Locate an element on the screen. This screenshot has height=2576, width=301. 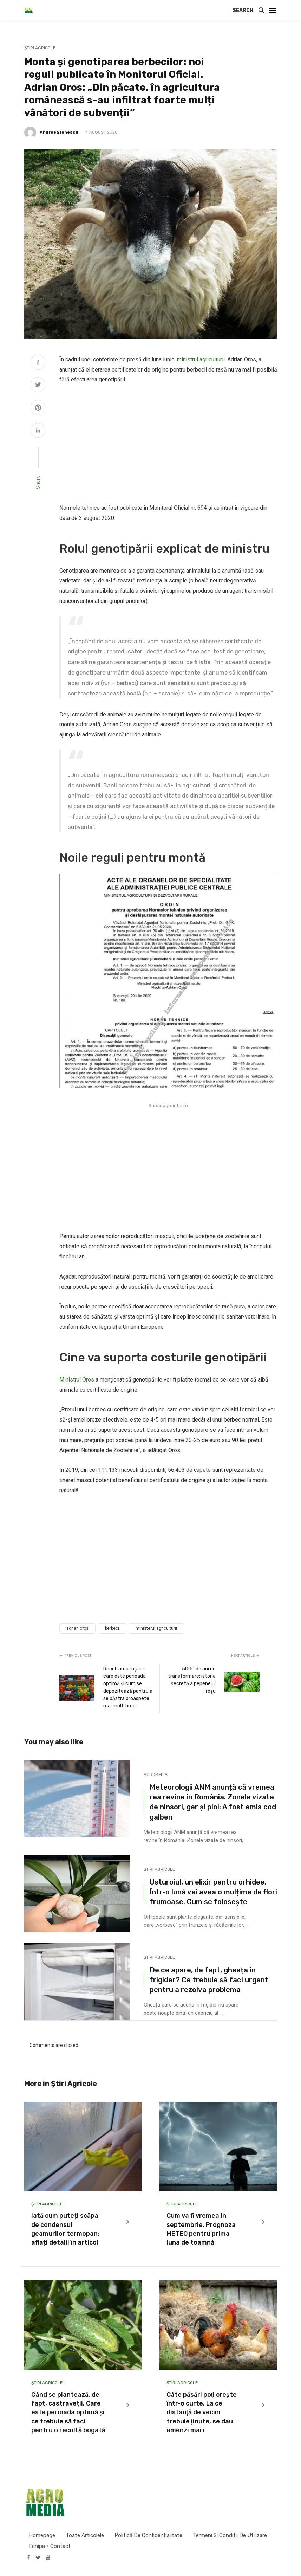
Ministrul Oros is located at coordinates (76, 1379).